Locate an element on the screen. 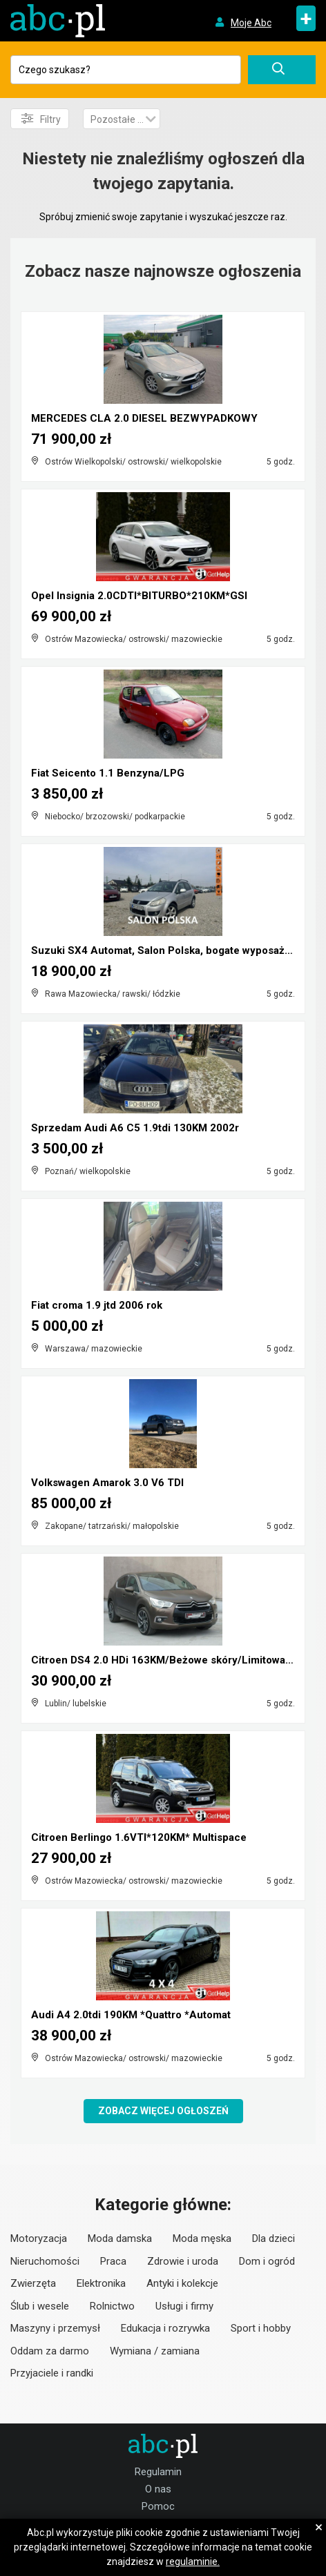 The width and height of the screenshot is (326, 2576). Suzuki SX4 Automat, Salon Polska, bogate wyposażen... is located at coordinates (168, 950).